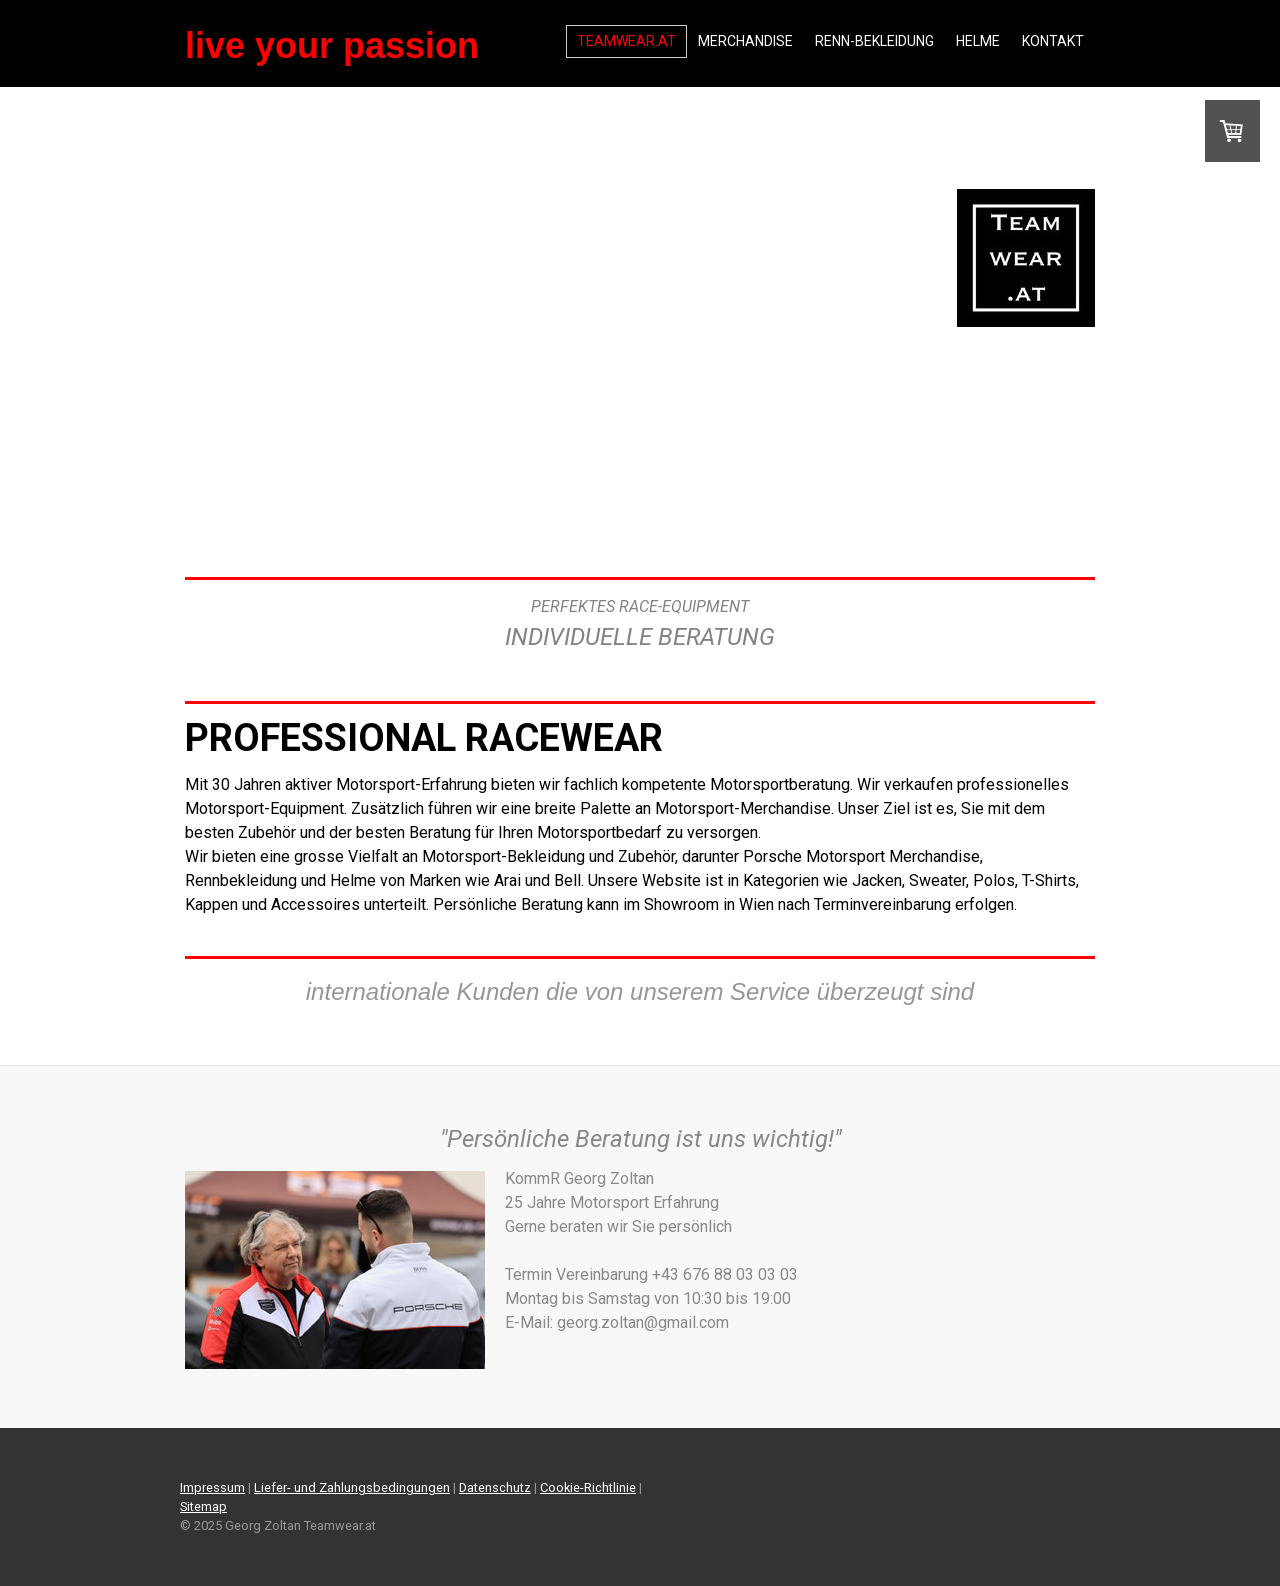 The image size is (1280, 1586). I want to click on Datenschutz, so click(495, 1487).